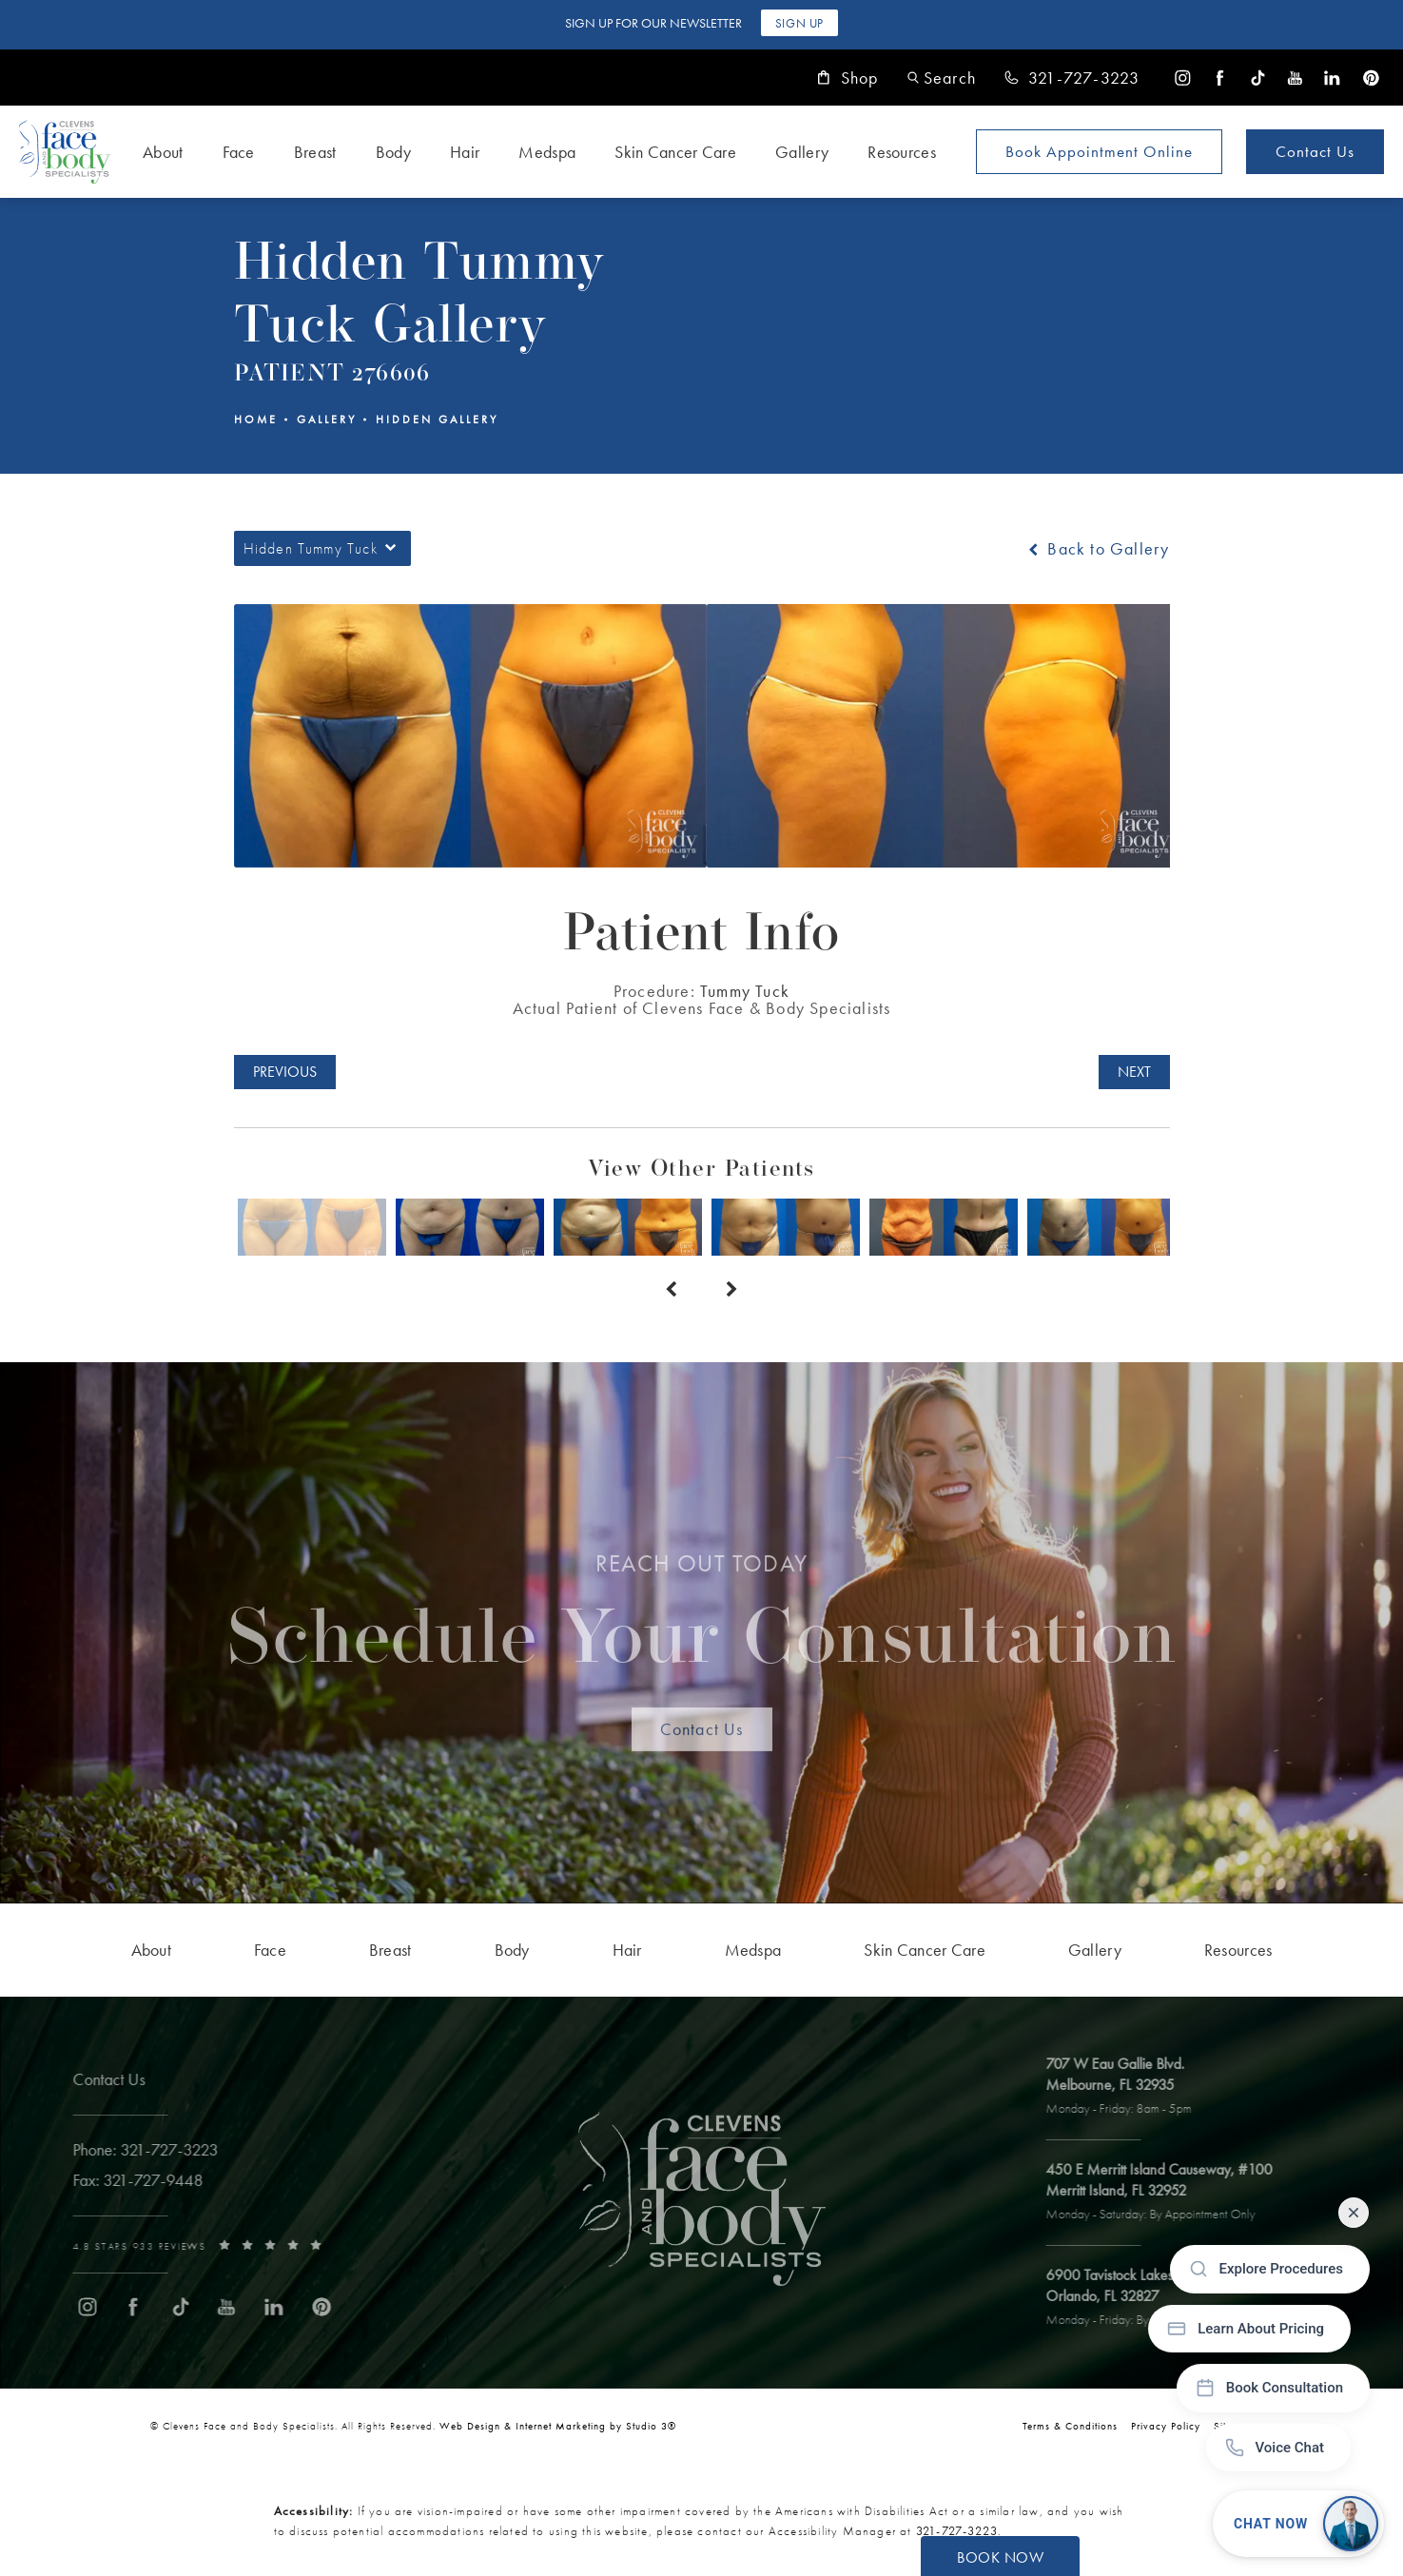 Image resolution: width=1403 pixels, height=2576 pixels. Describe the element at coordinates (732, 1290) in the screenshot. I see `[Next button]` at that location.